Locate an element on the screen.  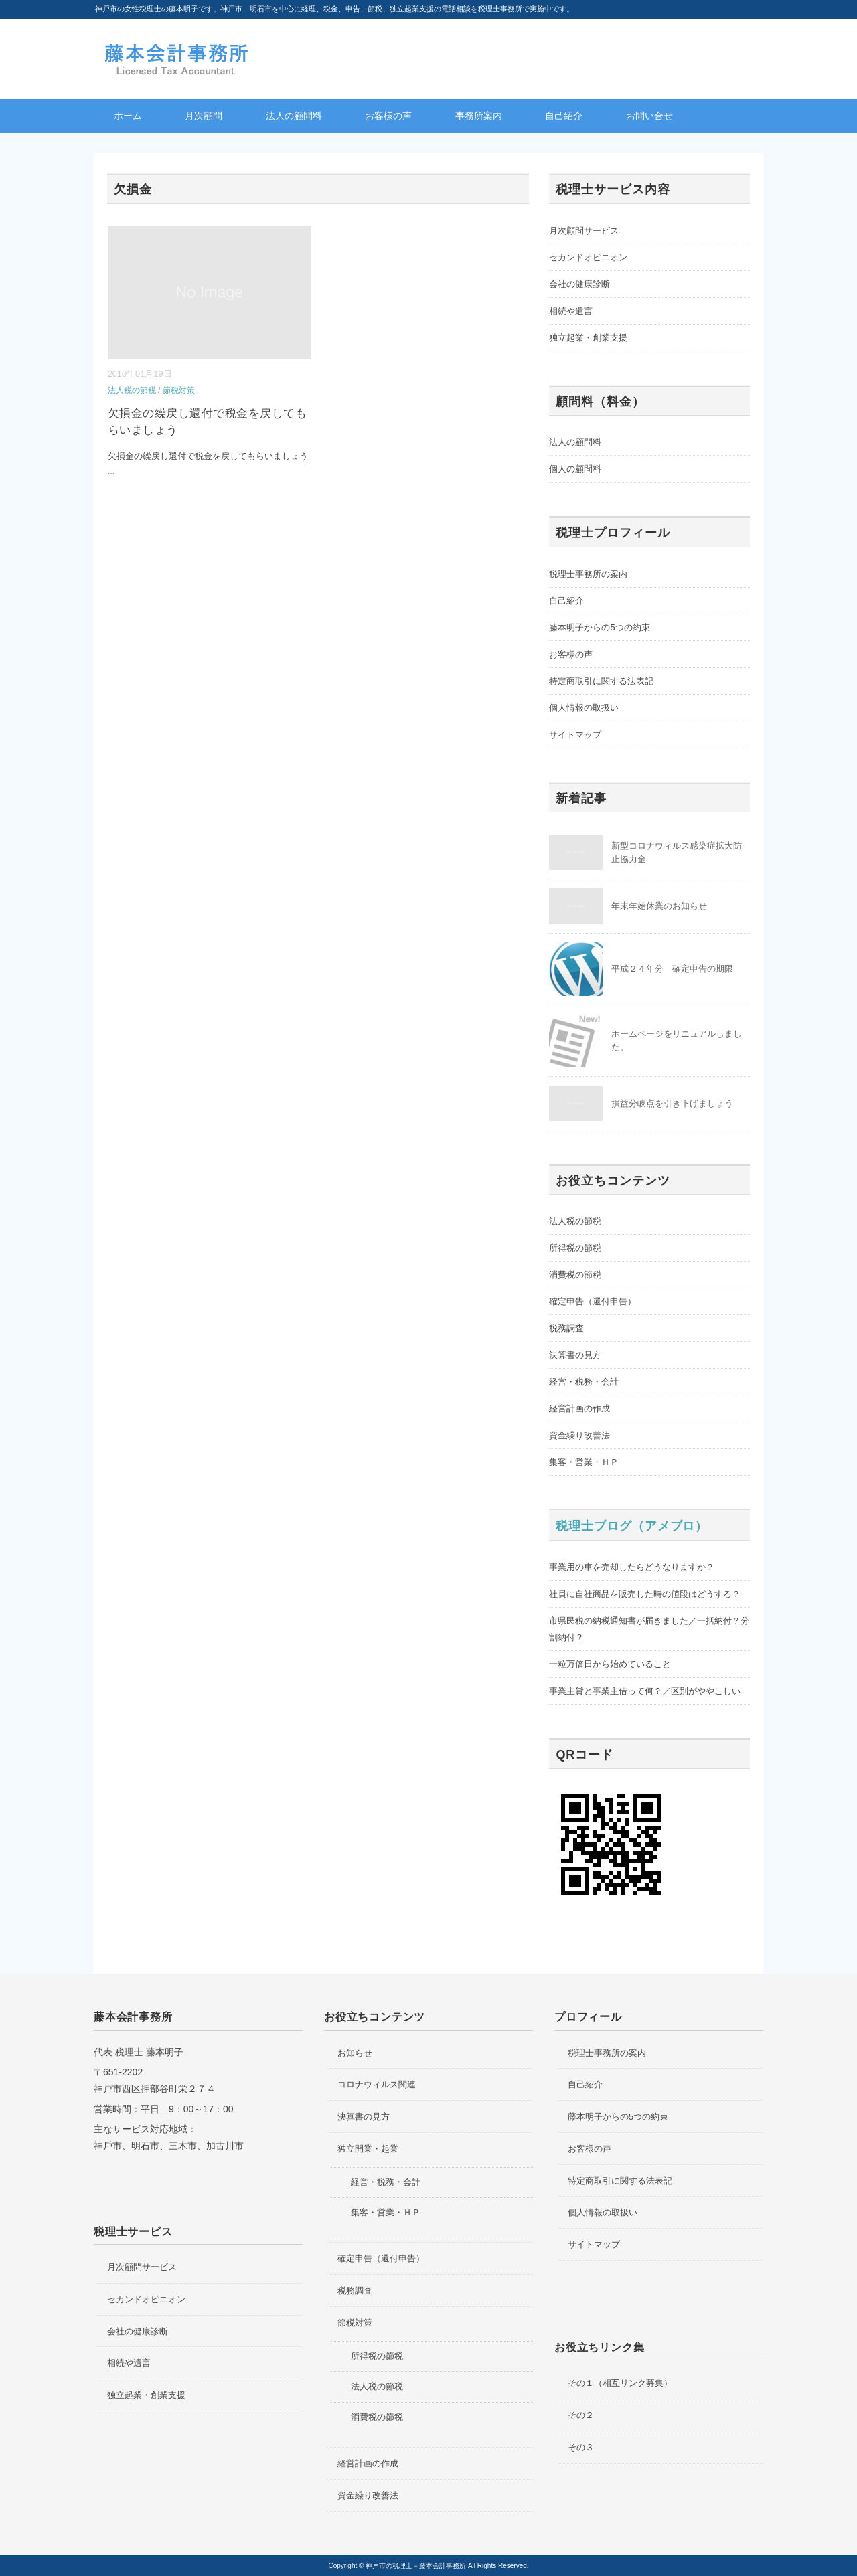
月次顧問サービス is located at coordinates (584, 231).